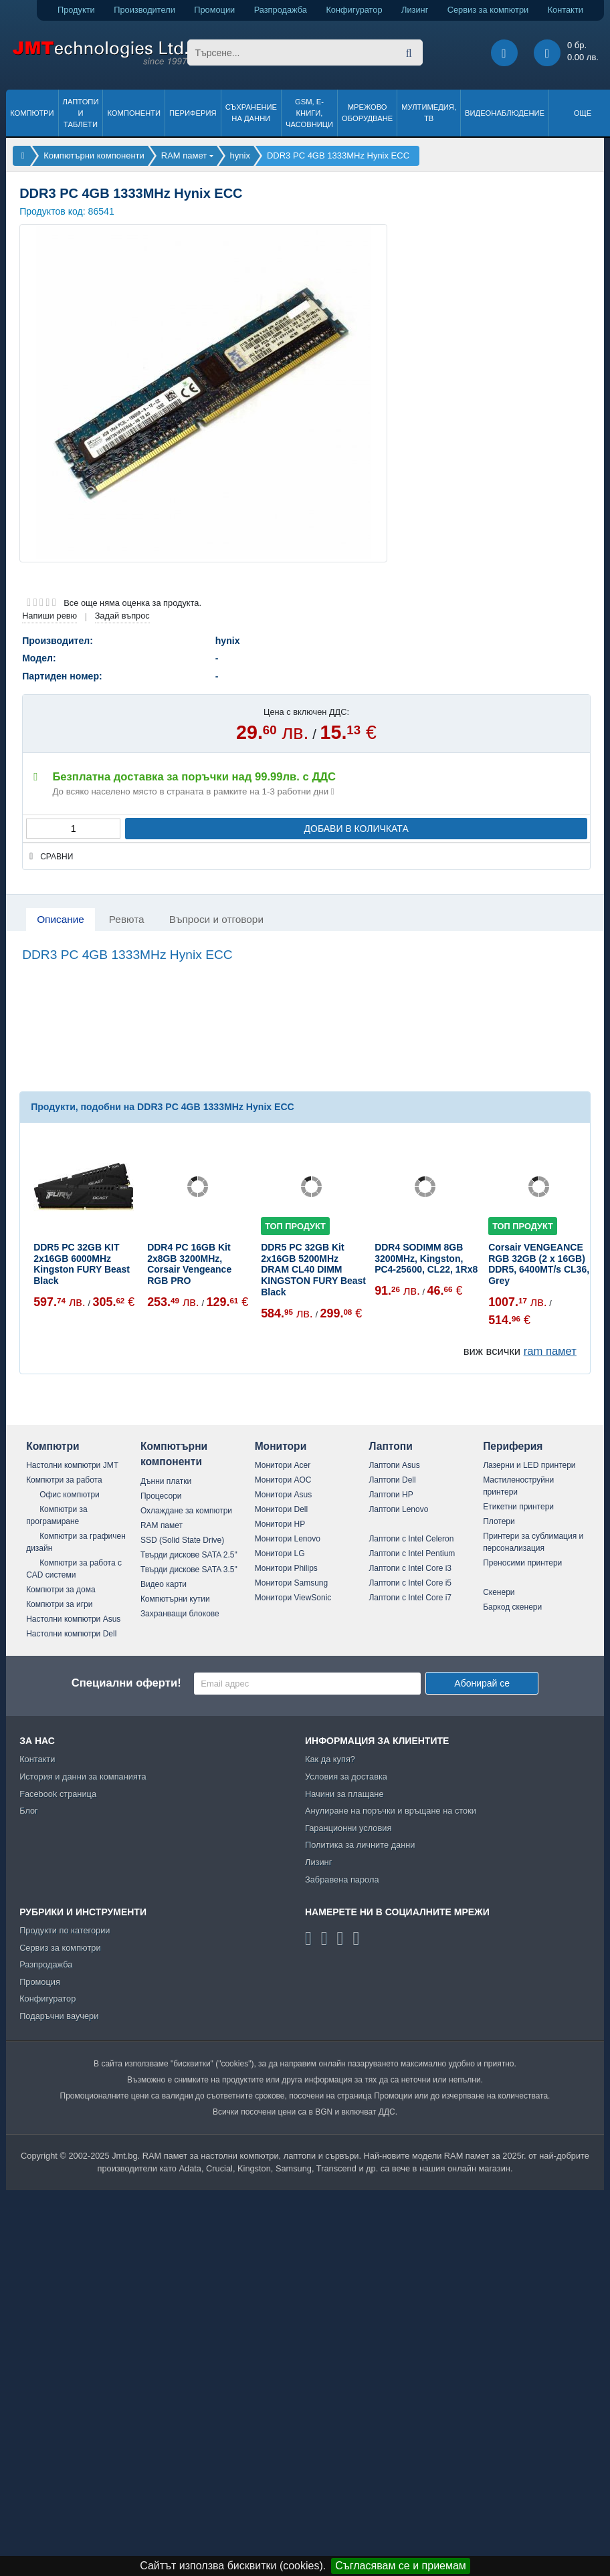  Describe the element at coordinates (394, 1465) in the screenshot. I see `Лаптопи Asus` at that location.